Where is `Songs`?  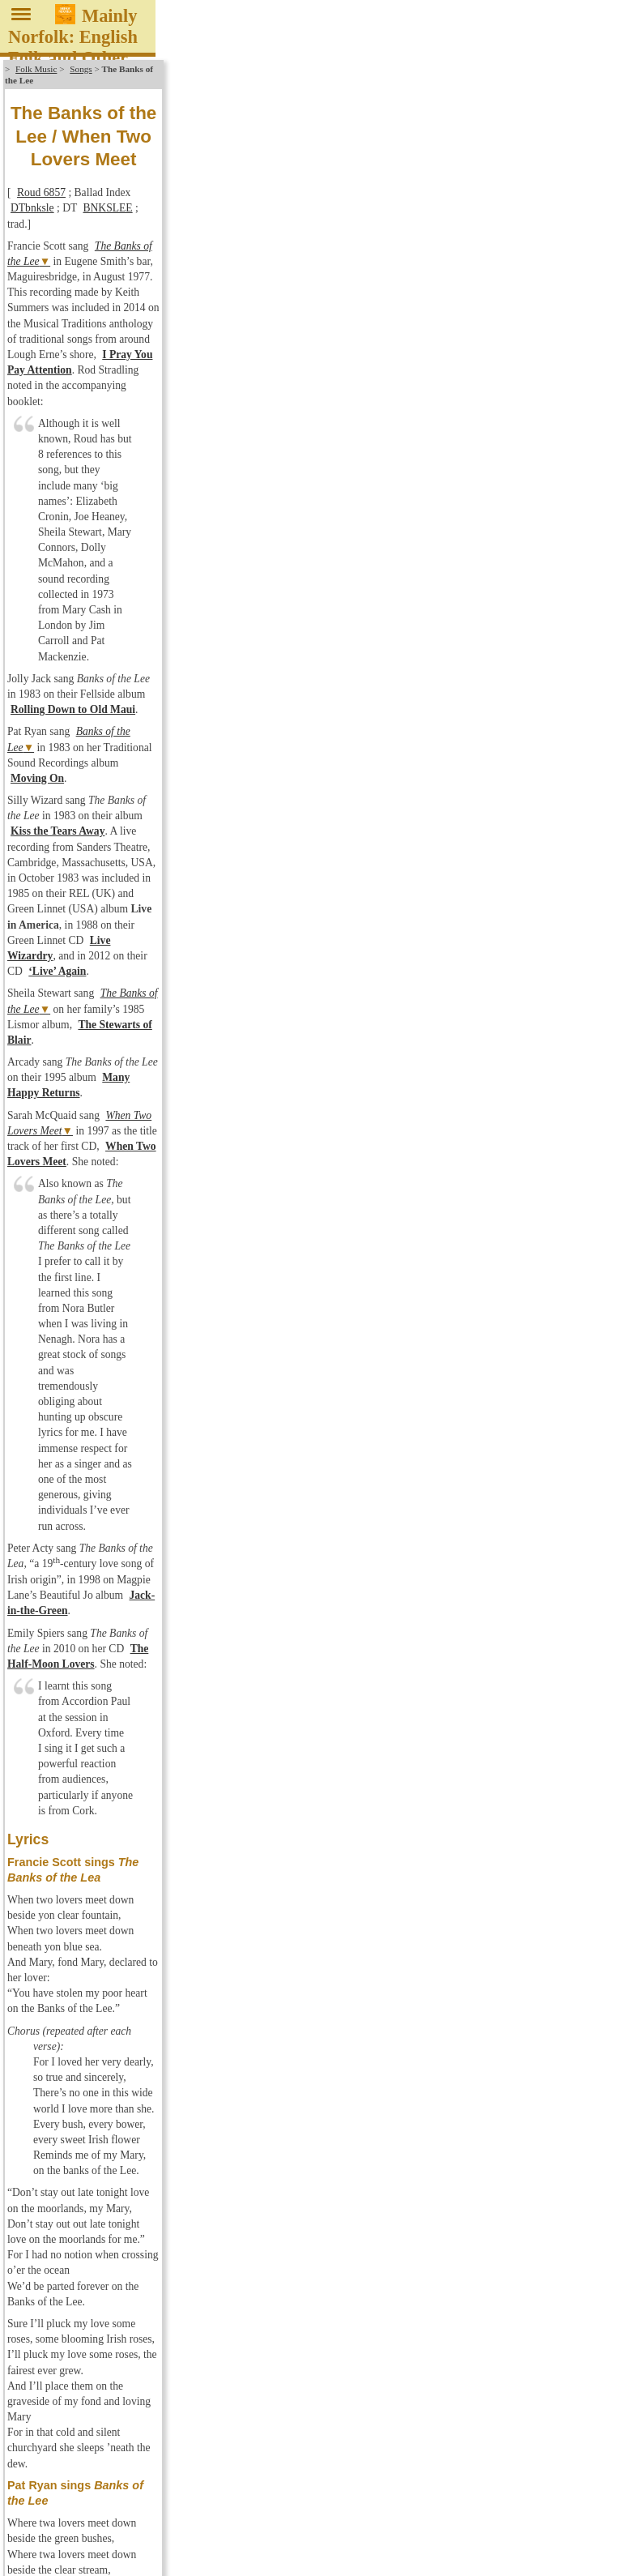 Songs is located at coordinates (81, 69).